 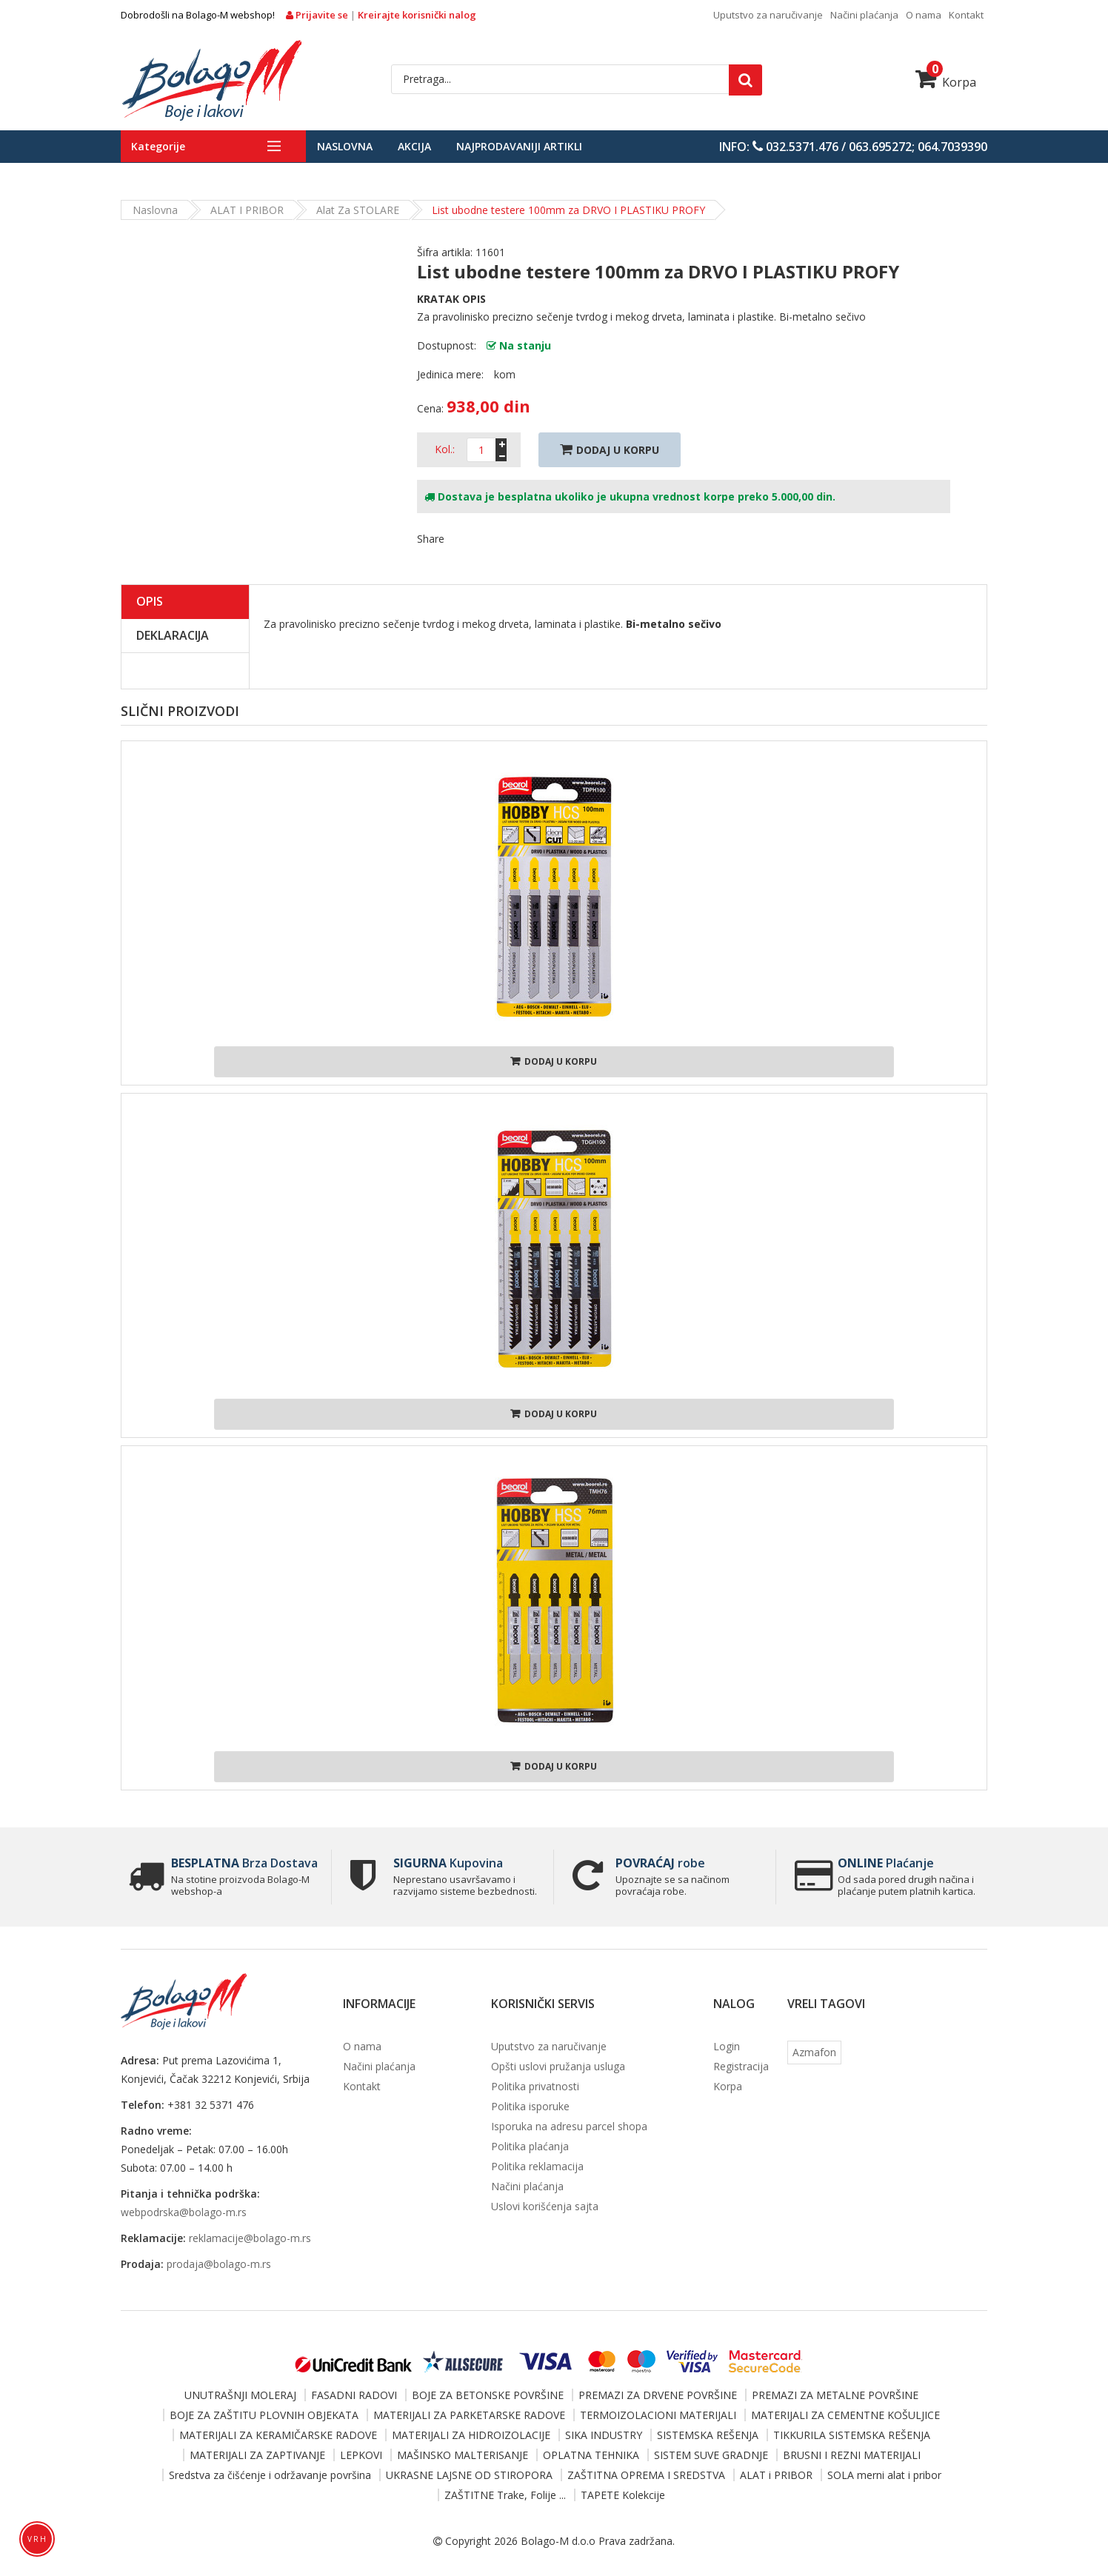 What do you see at coordinates (257, 2455) in the screenshot?
I see `MATERIJALI ZA ZAPTIVANJE` at bounding box center [257, 2455].